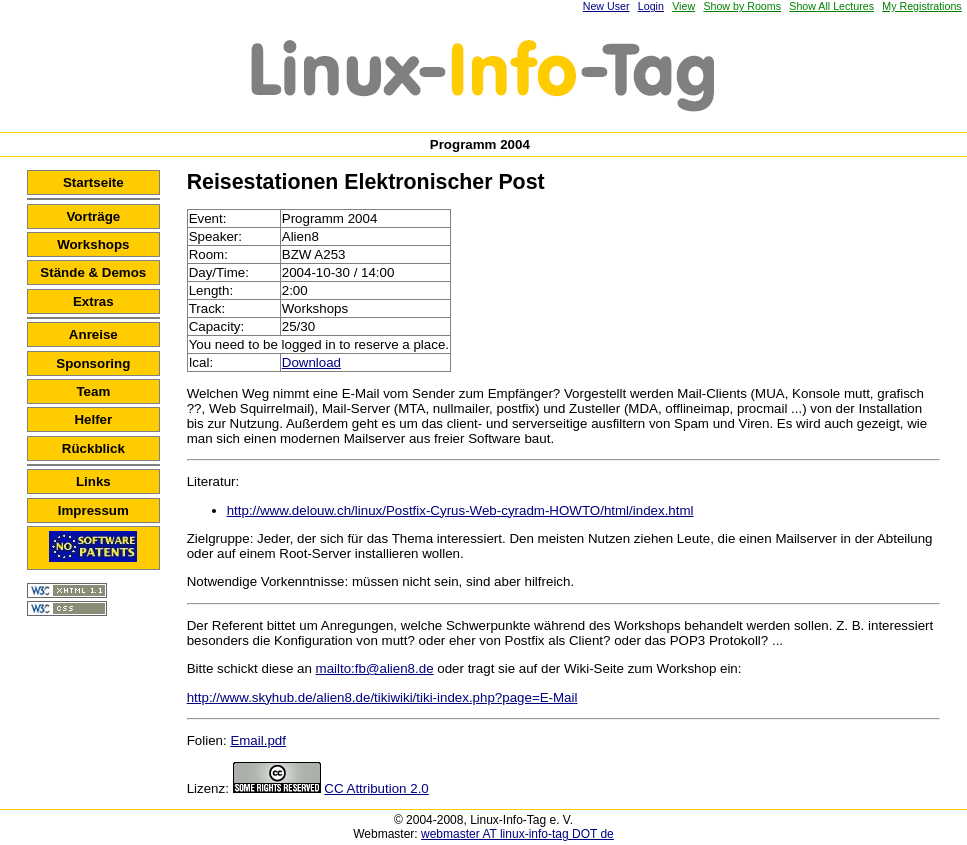 This screenshot has height=845, width=967. Describe the element at coordinates (683, 6) in the screenshot. I see `View` at that location.